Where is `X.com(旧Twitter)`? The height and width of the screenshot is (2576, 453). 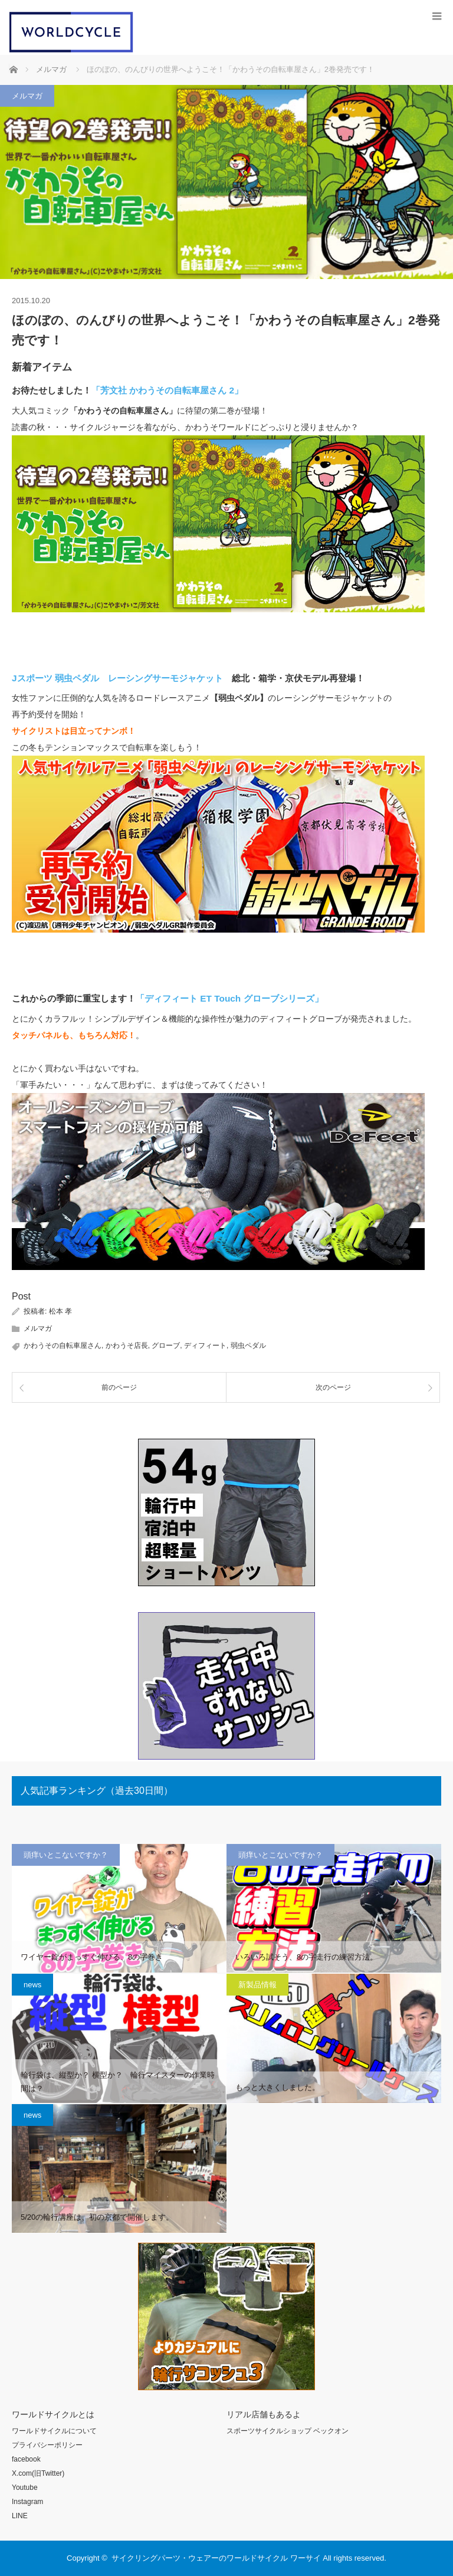
X.com(旧Twitter) is located at coordinates (38, 2473).